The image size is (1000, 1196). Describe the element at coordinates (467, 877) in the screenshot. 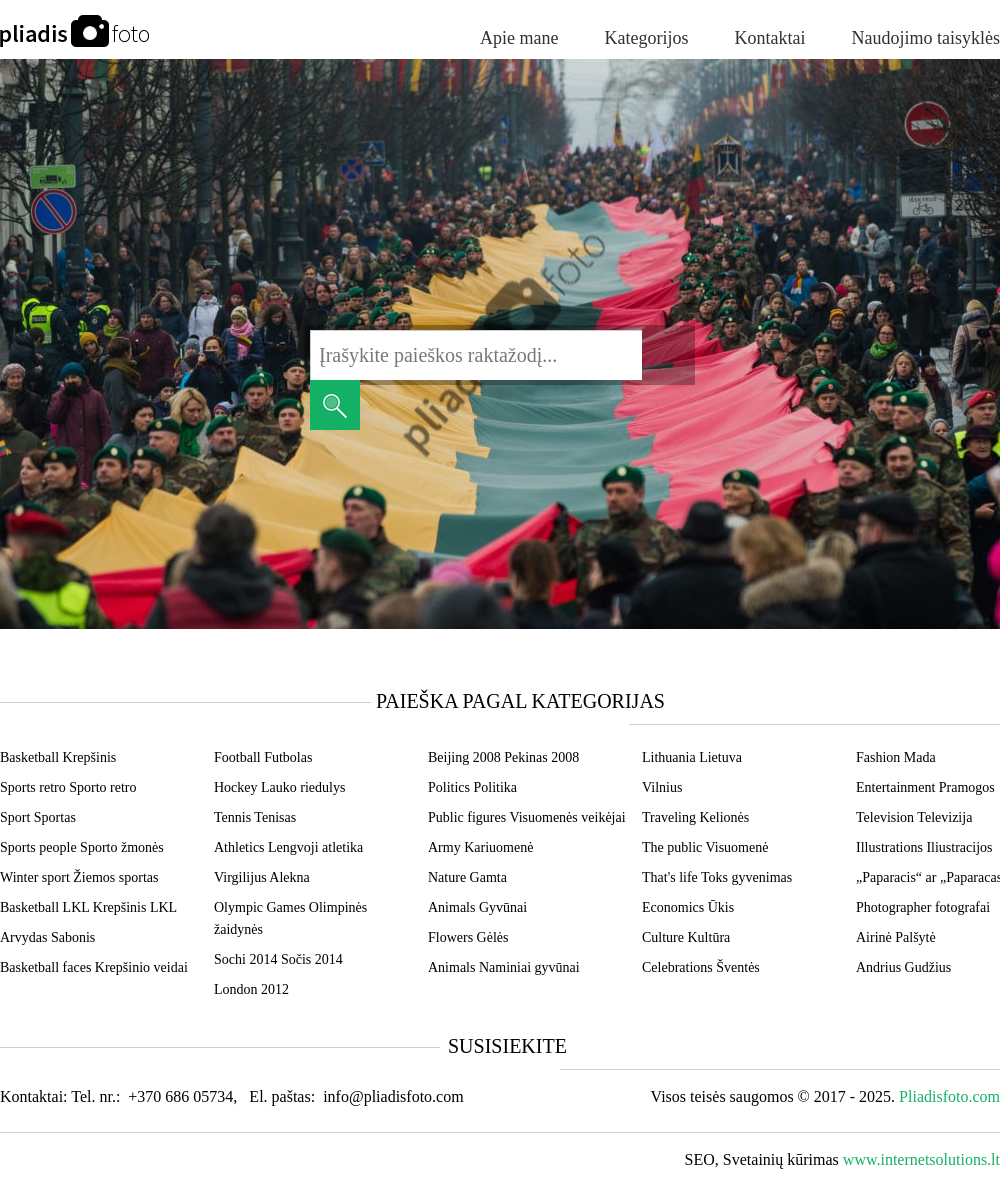

I see `Nature Gamta` at that location.